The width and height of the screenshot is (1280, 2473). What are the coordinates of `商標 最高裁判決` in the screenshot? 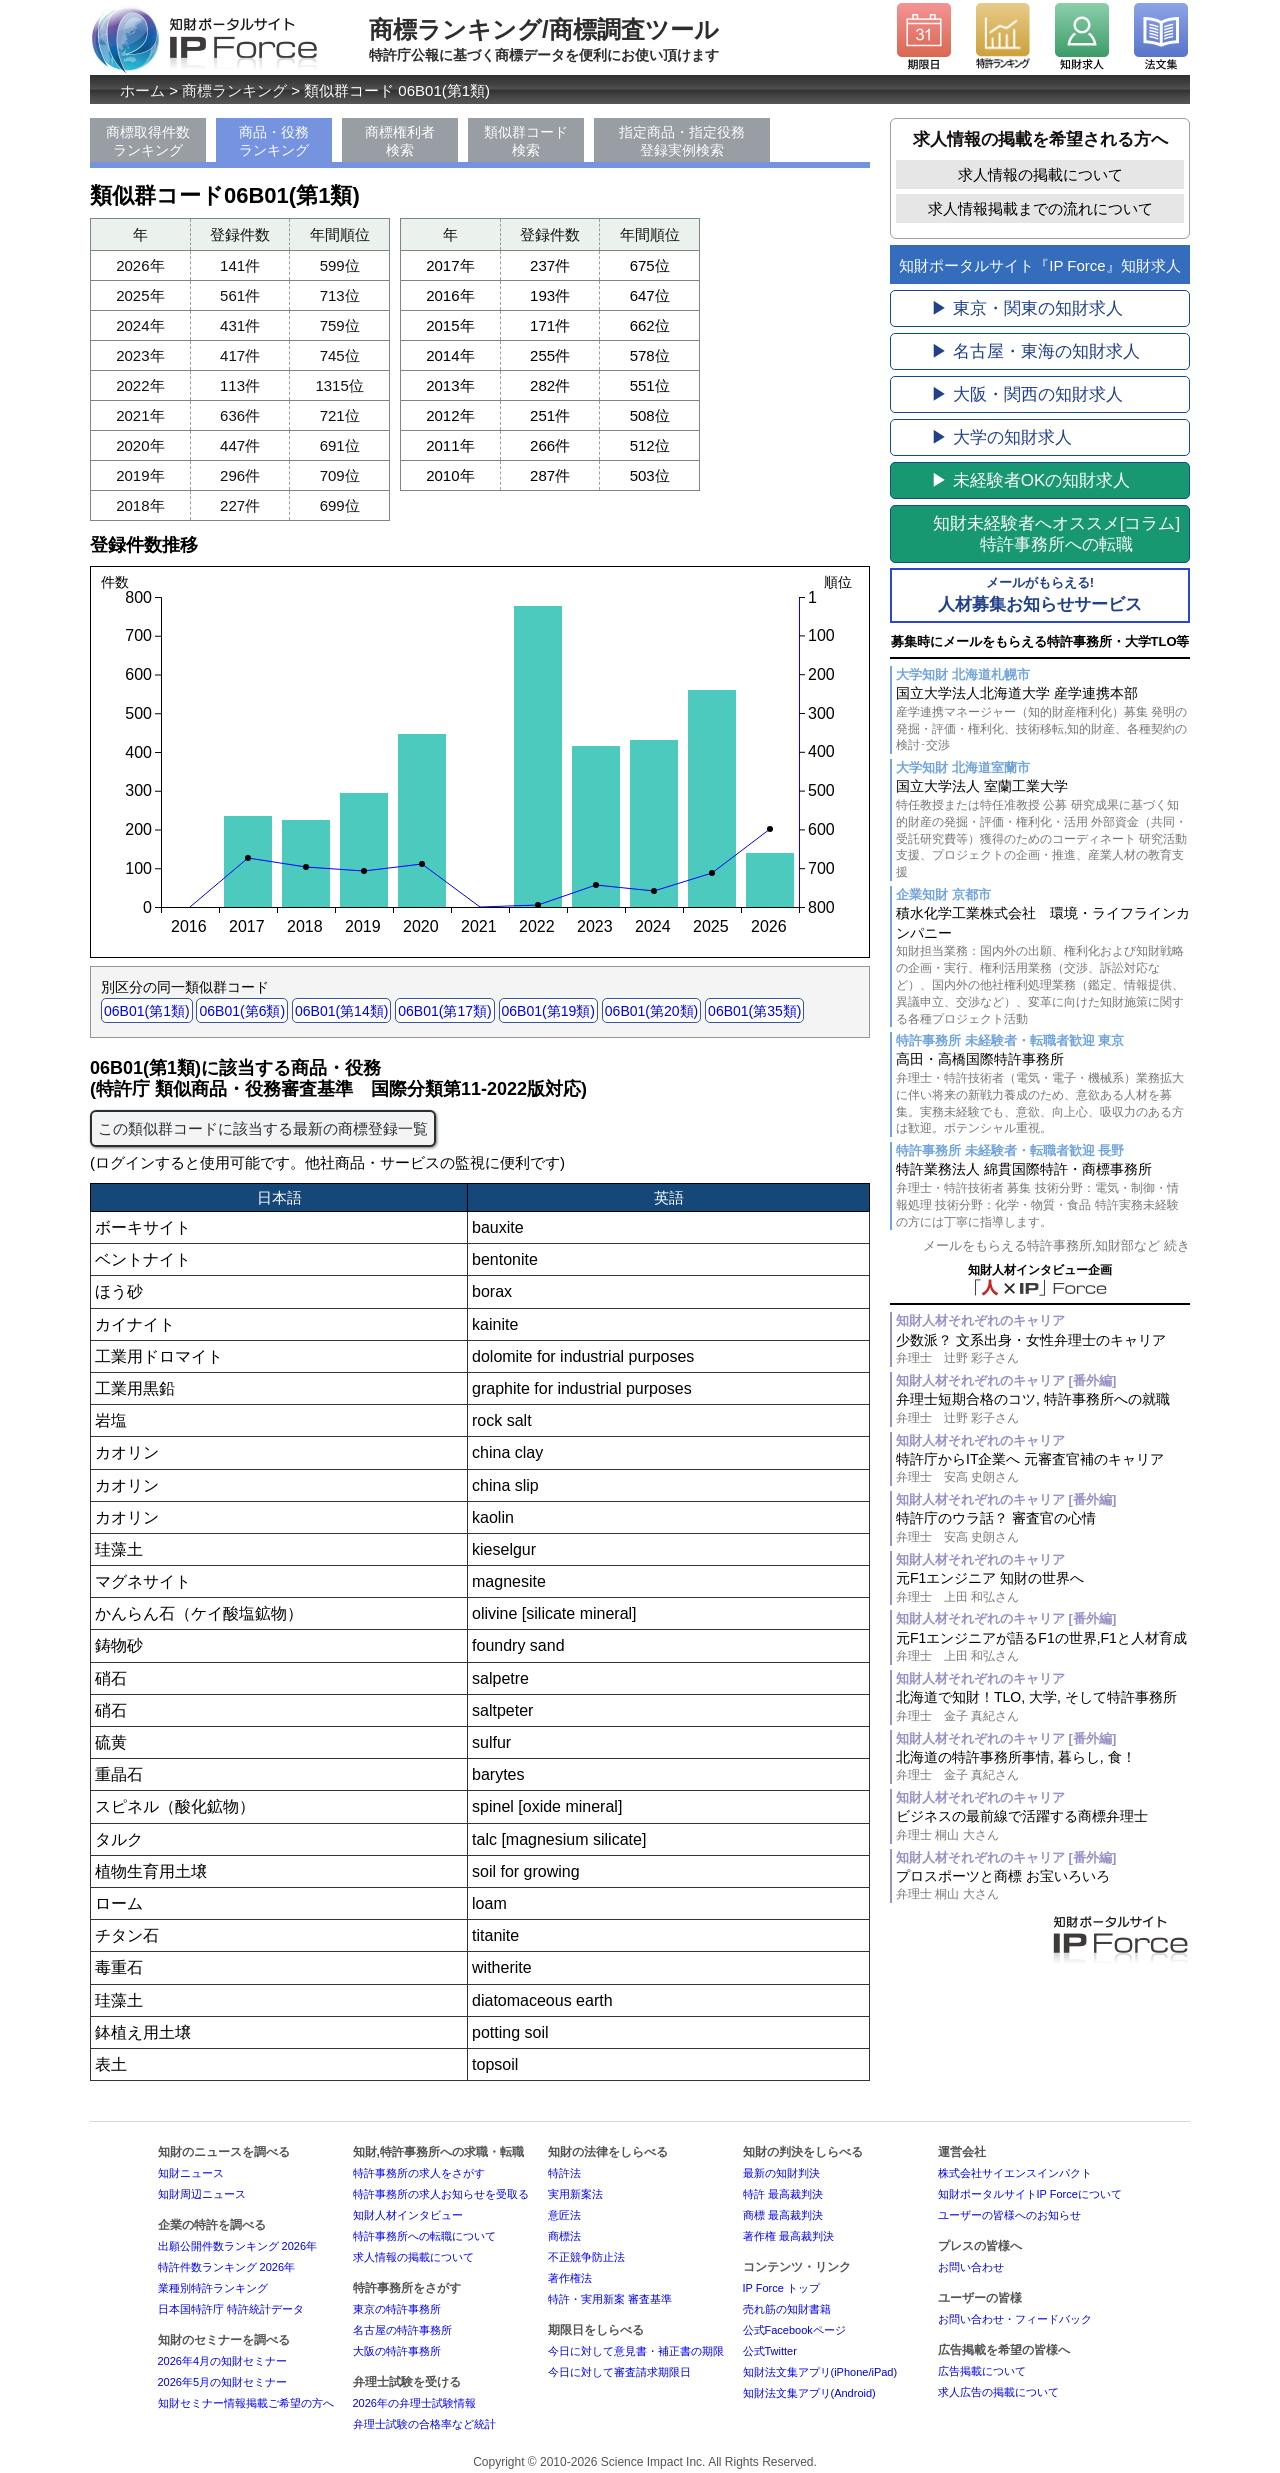 It's located at (783, 2215).